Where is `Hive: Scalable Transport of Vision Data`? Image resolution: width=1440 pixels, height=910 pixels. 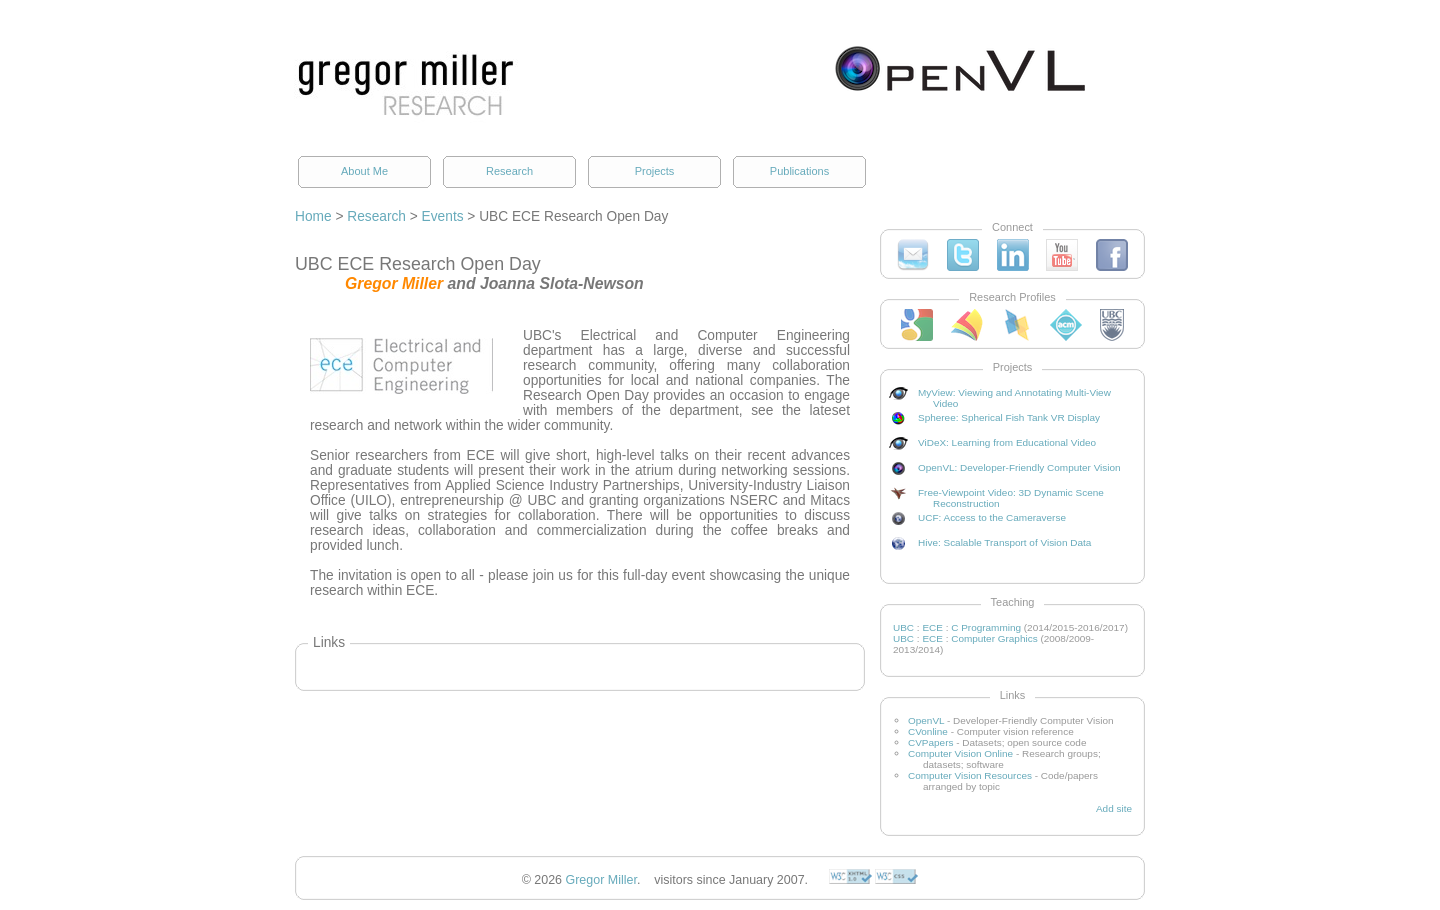
Hive: Scalable Transport of Vision Data is located at coordinates (1004, 542).